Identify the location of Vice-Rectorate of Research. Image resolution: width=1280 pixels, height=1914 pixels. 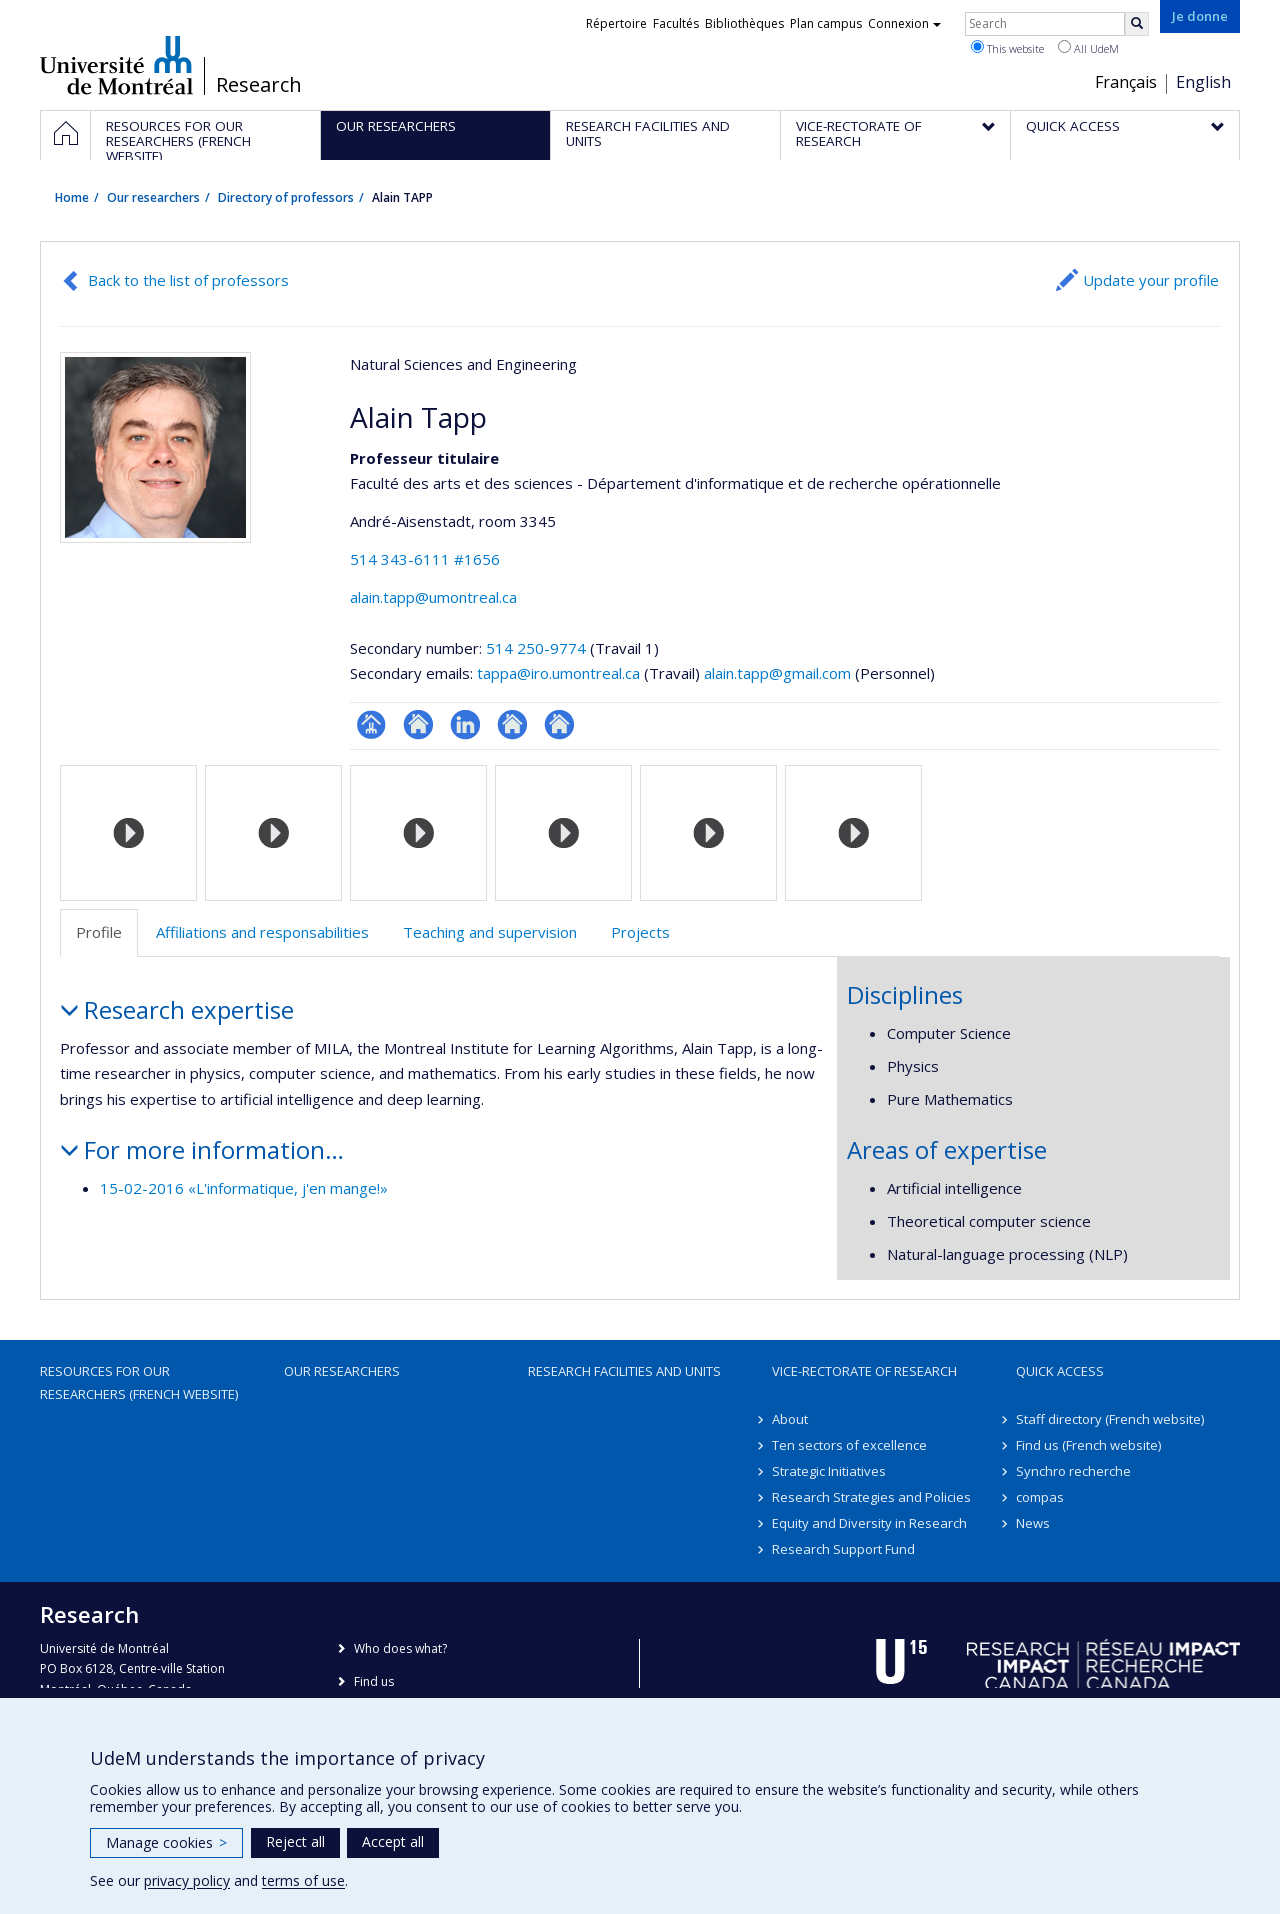
(864, 1371).